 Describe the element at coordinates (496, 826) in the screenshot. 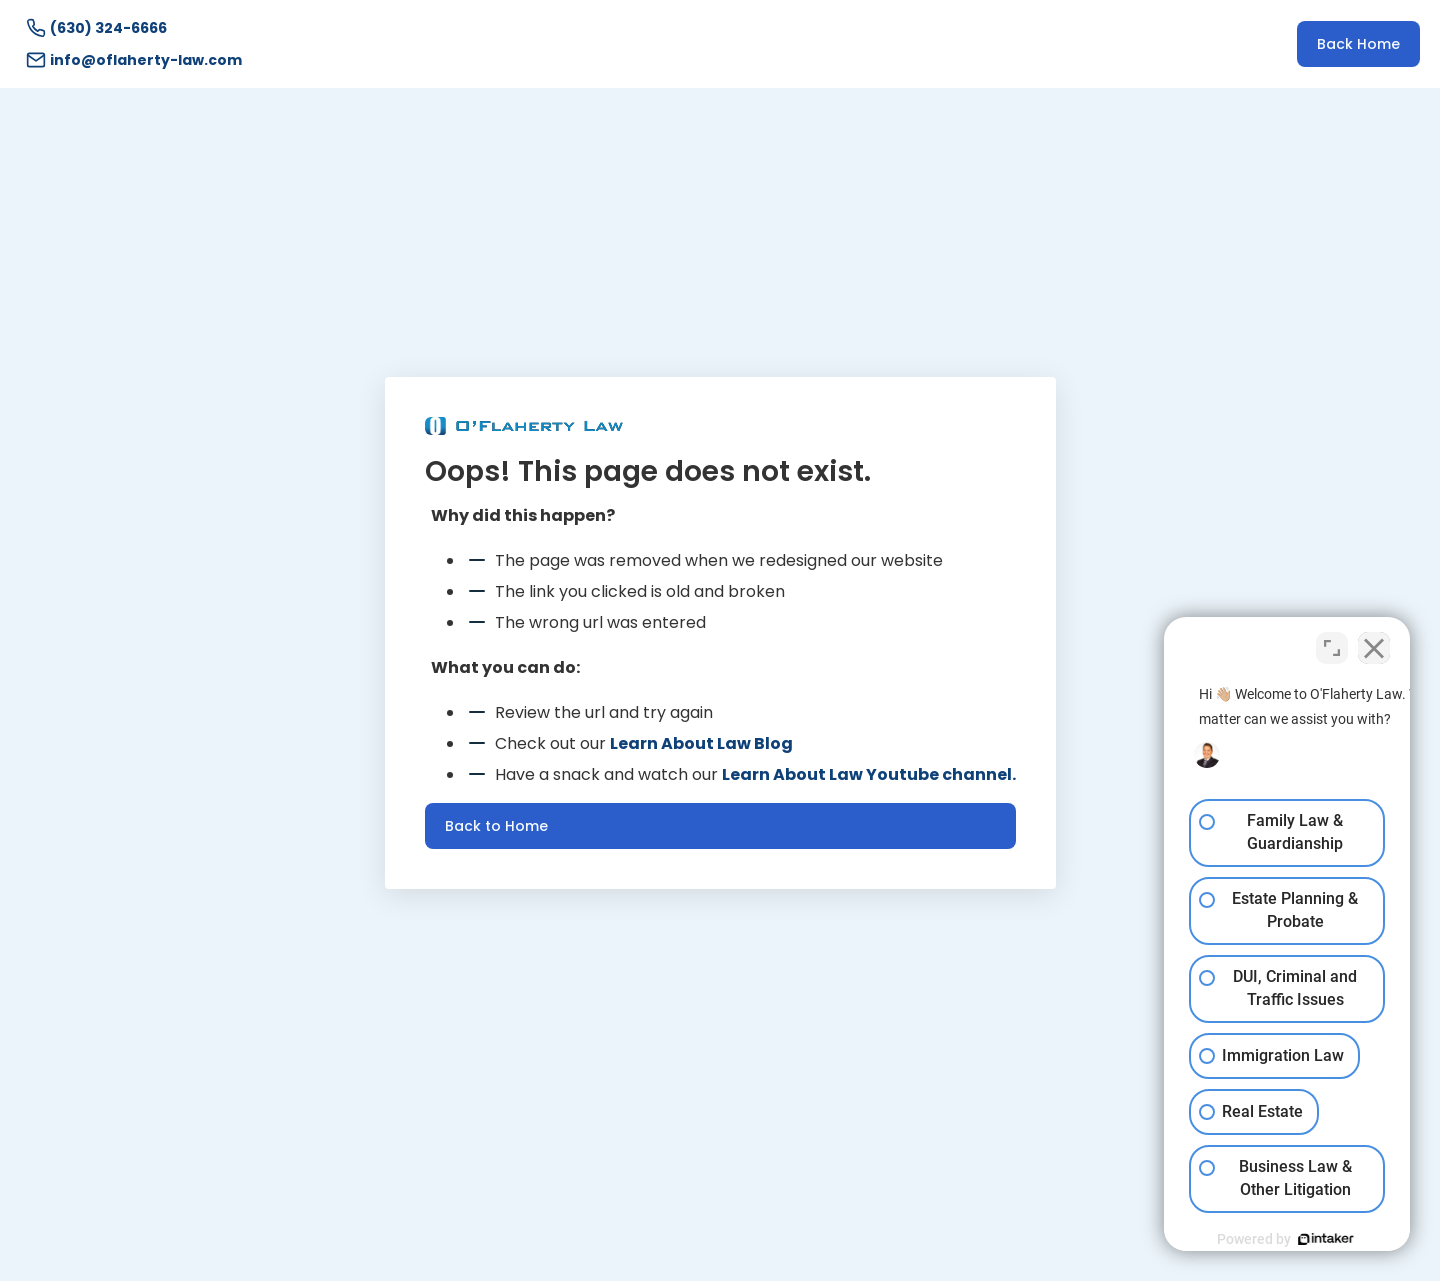

I see `Back to Home` at that location.